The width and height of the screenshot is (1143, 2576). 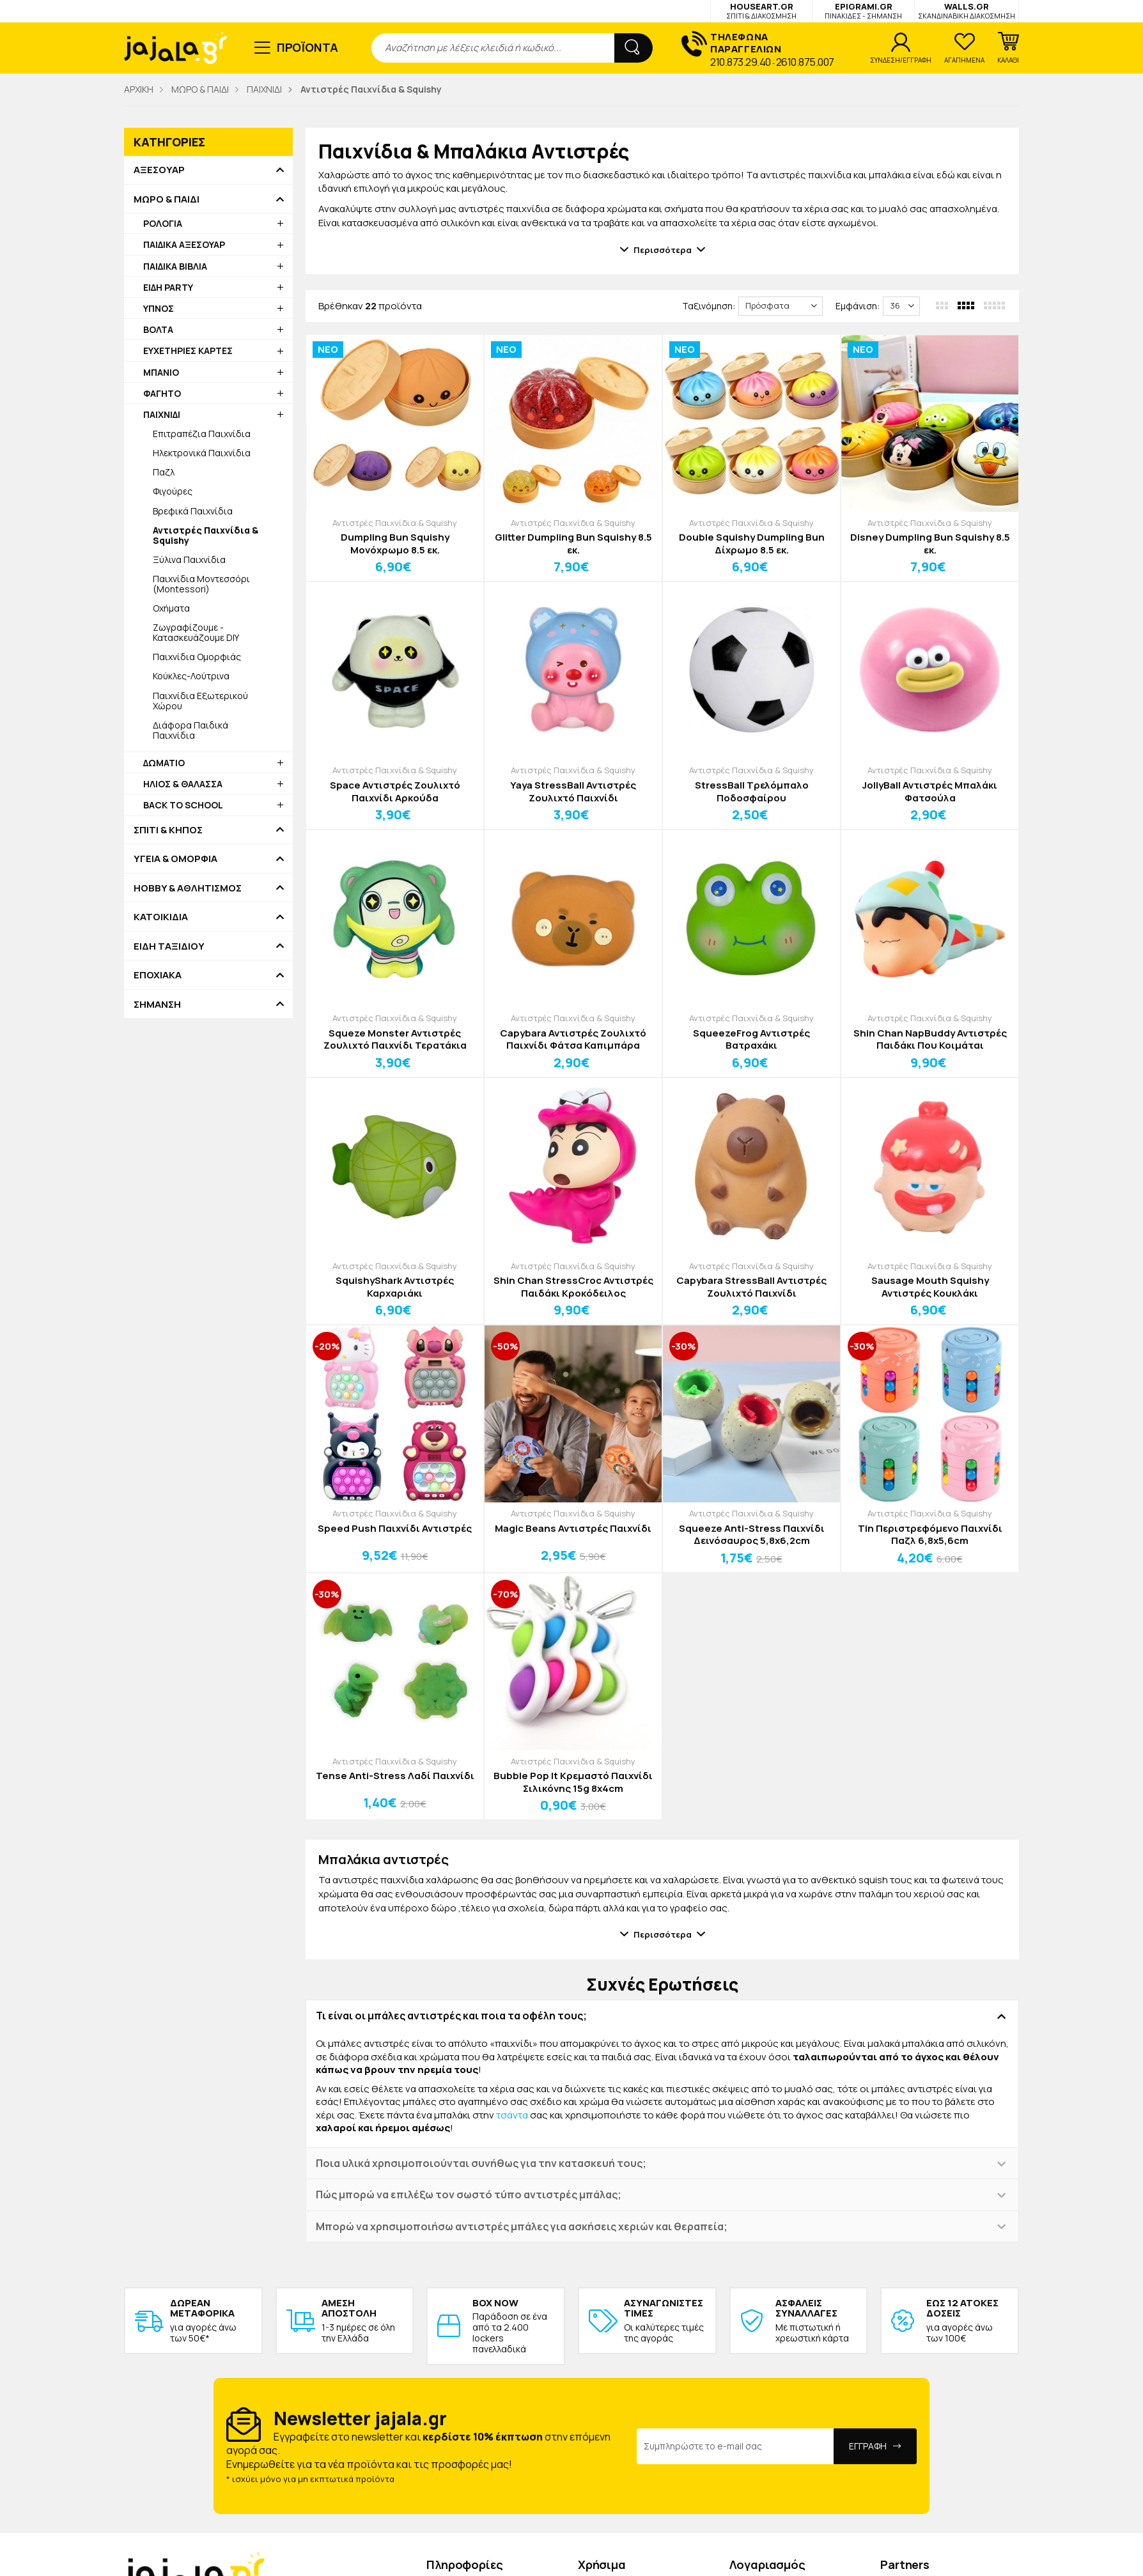 I want to click on ΦΑΓΗΤΟ [button], so click(x=162, y=393).